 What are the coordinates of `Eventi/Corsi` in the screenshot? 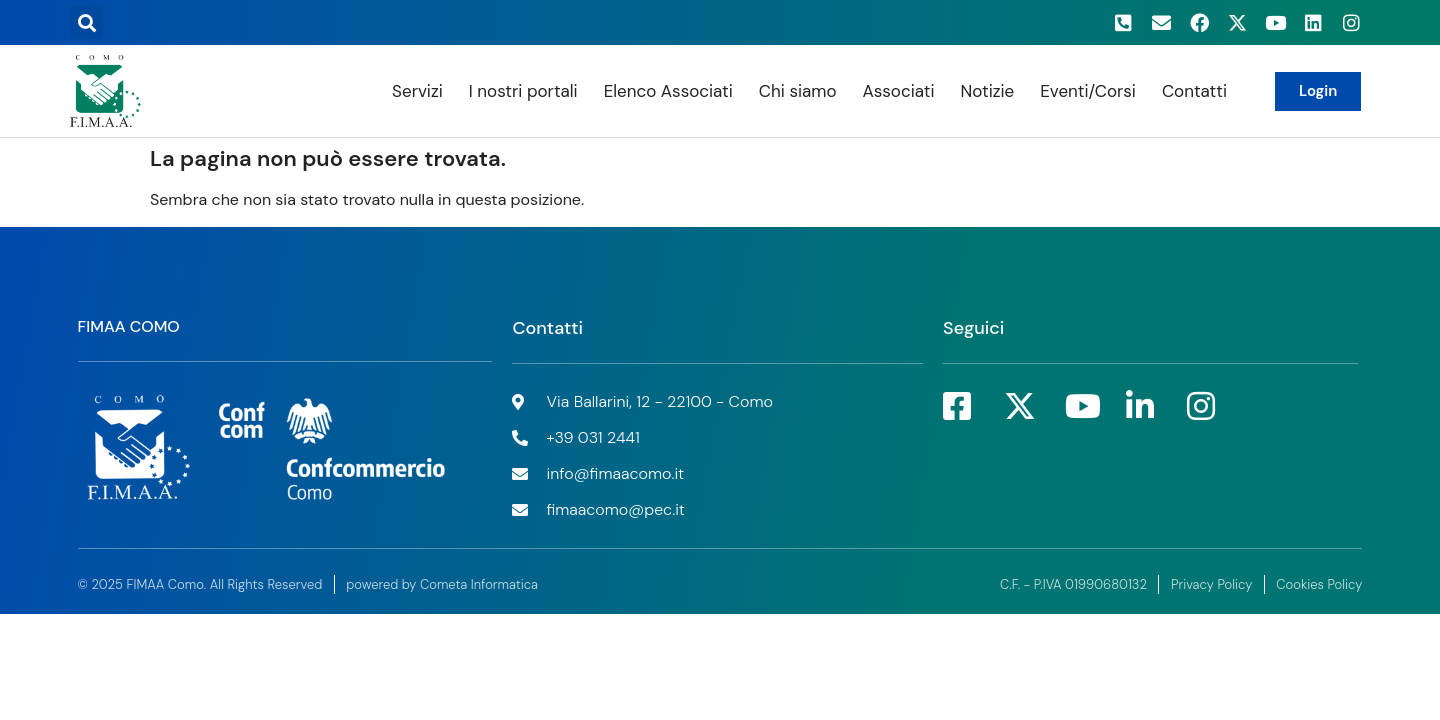 It's located at (1088, 91).